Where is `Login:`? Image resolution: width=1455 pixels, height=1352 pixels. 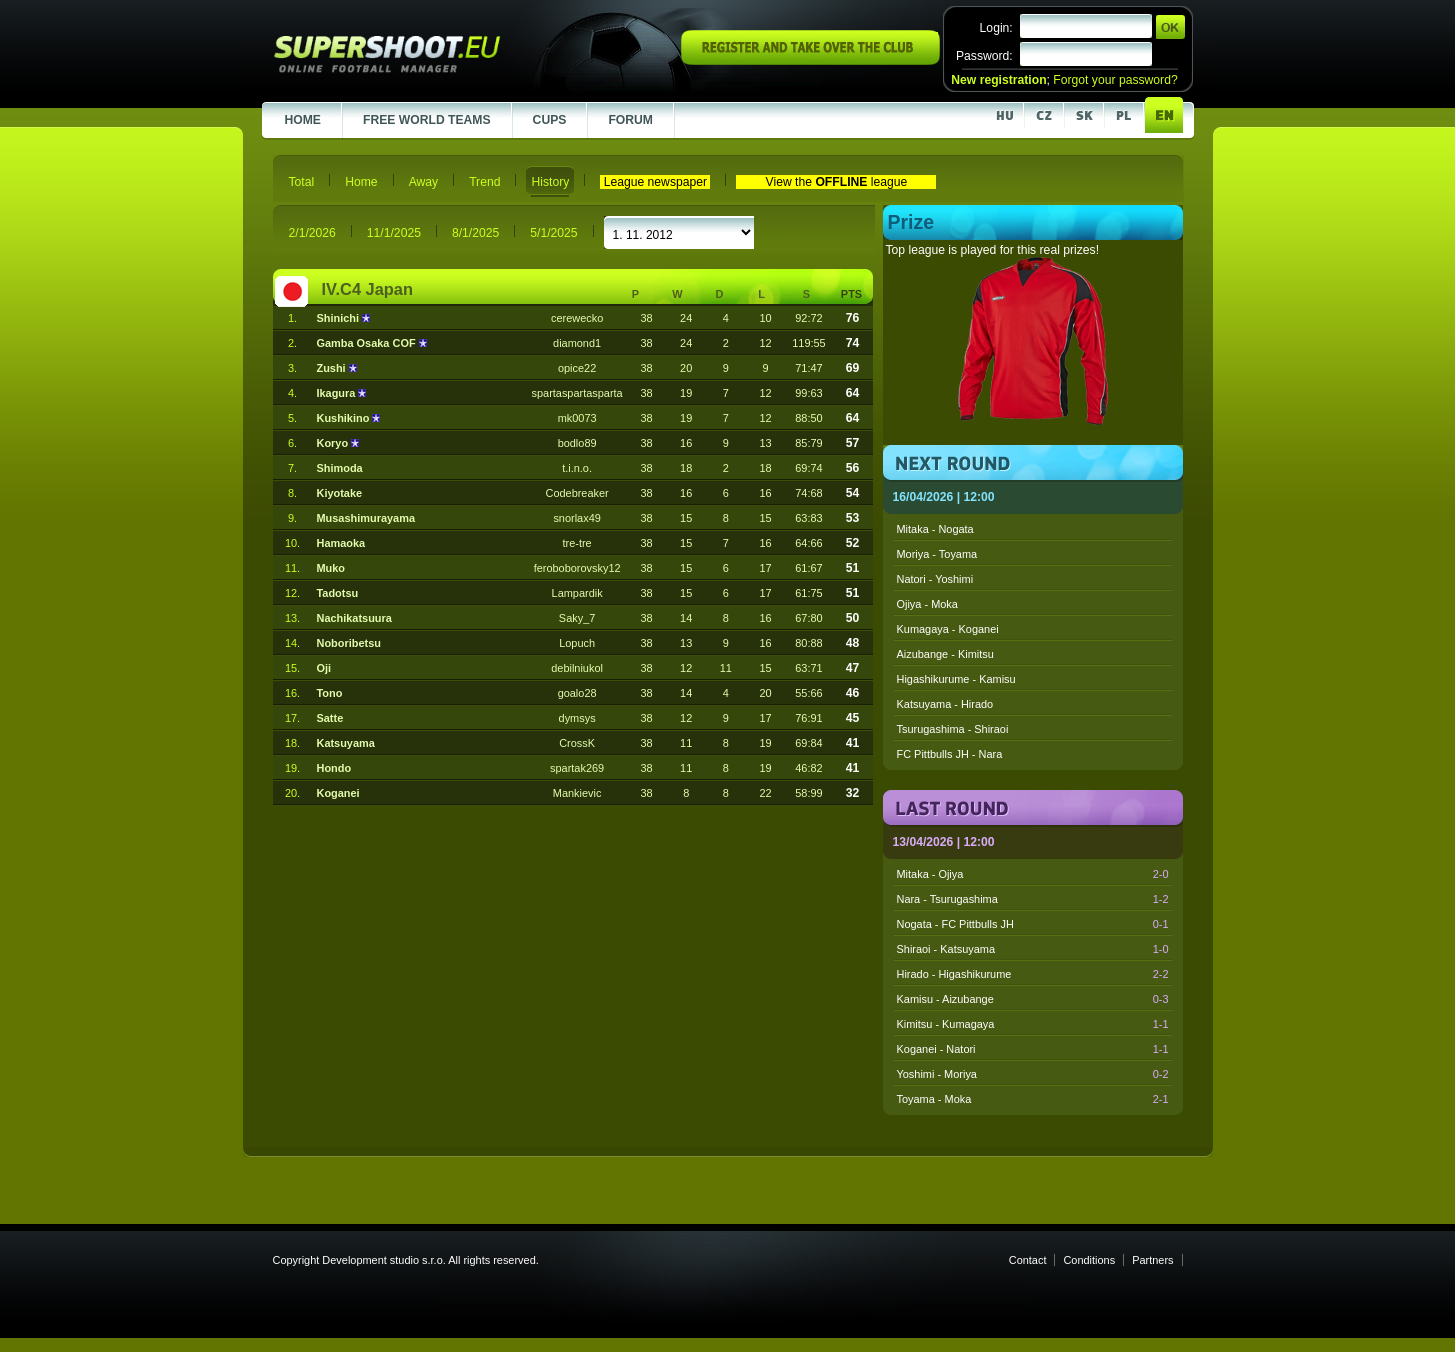 Login: is located at coordinates (996, 28).